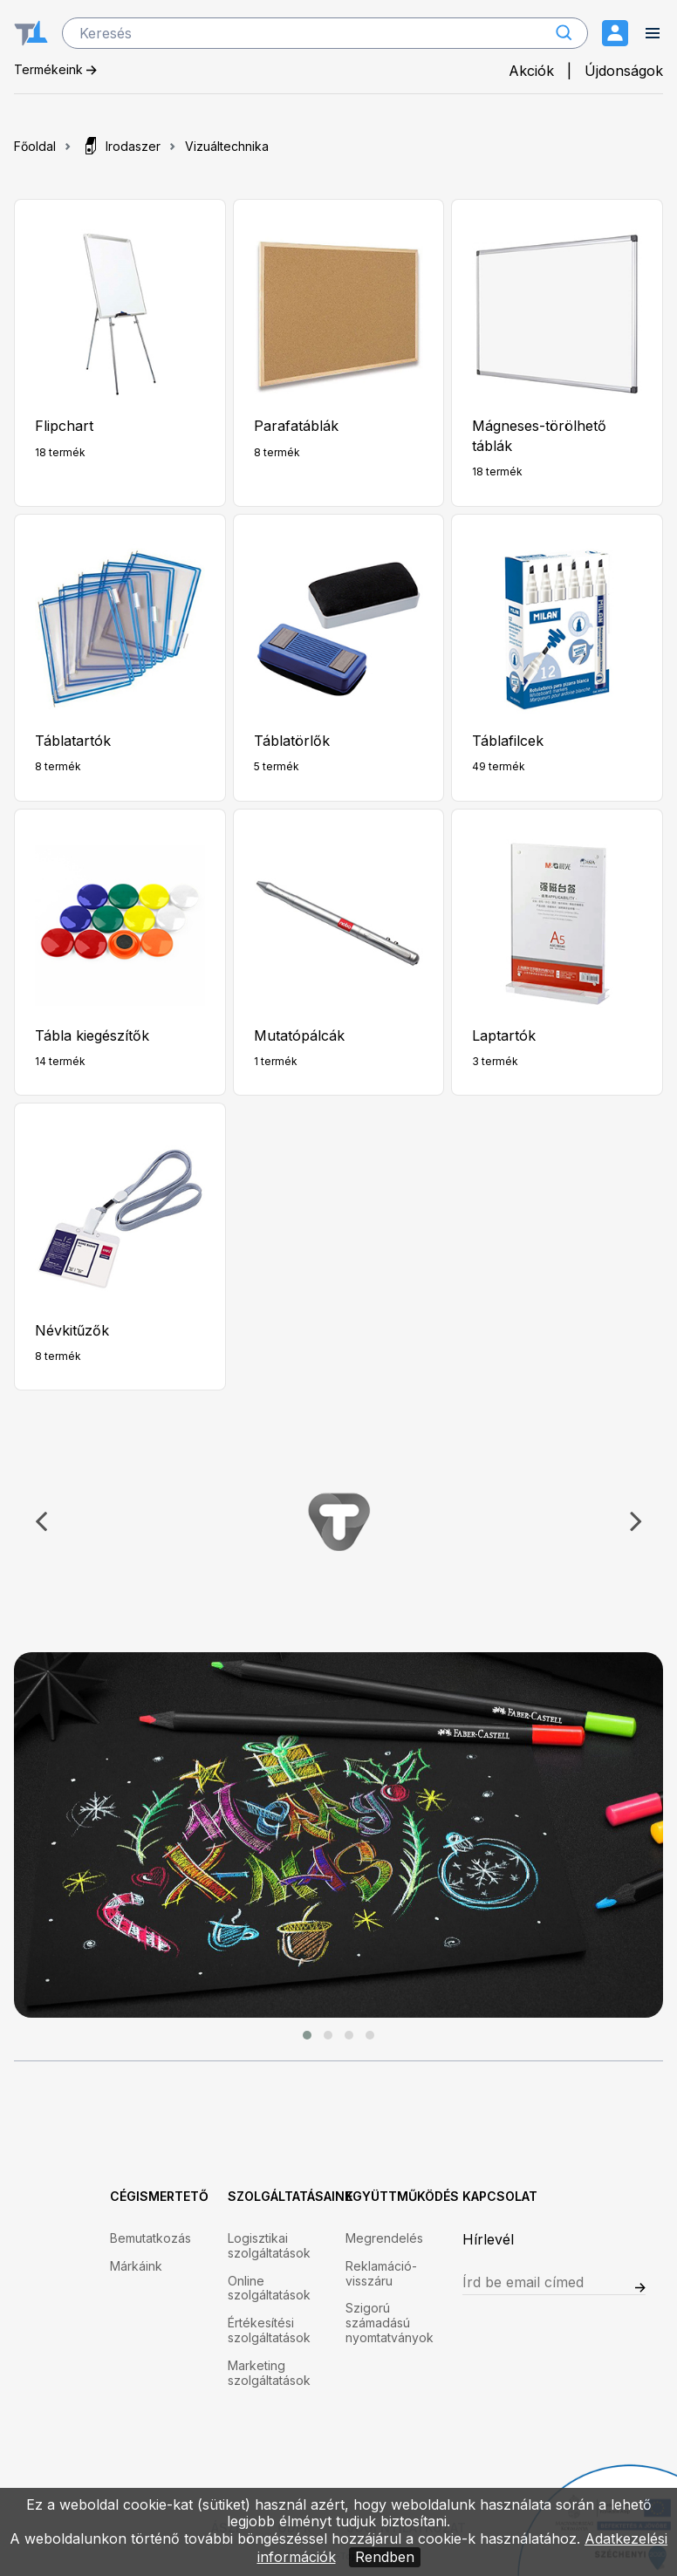 This screenshot has width=677, height=2576. Describe the element at coordinates (307, 2035) in the screenshot. I see `[button]` at that location.